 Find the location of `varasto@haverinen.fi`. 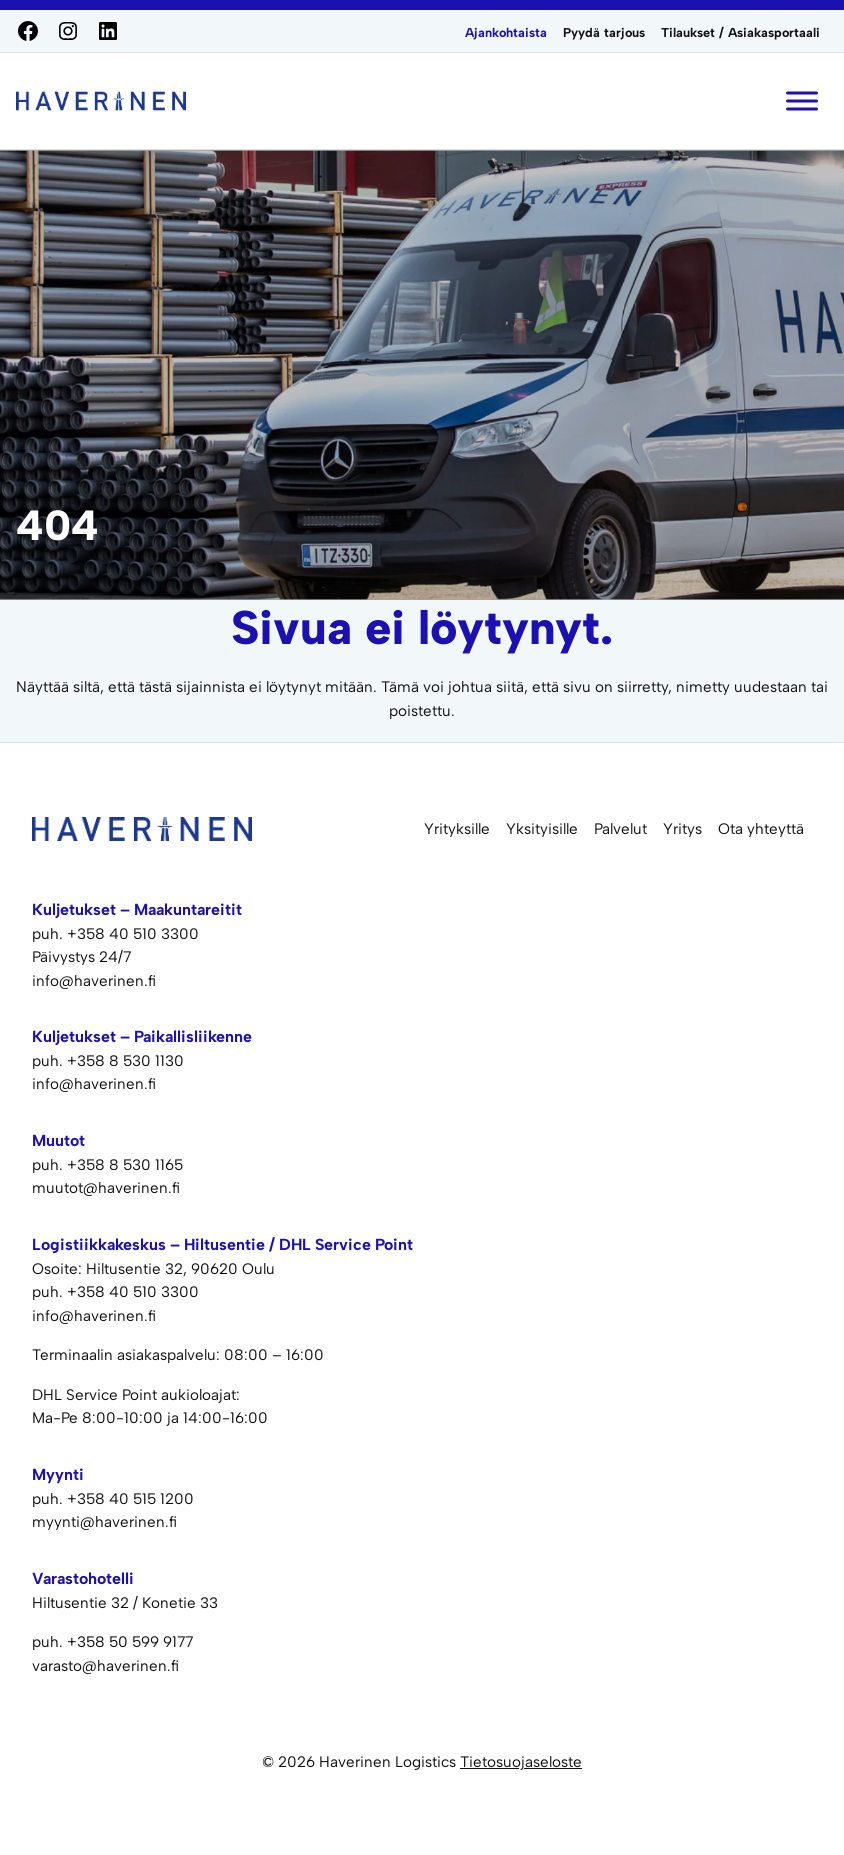

varasto@haverinen.fi is located at coordinates (105, 1666).